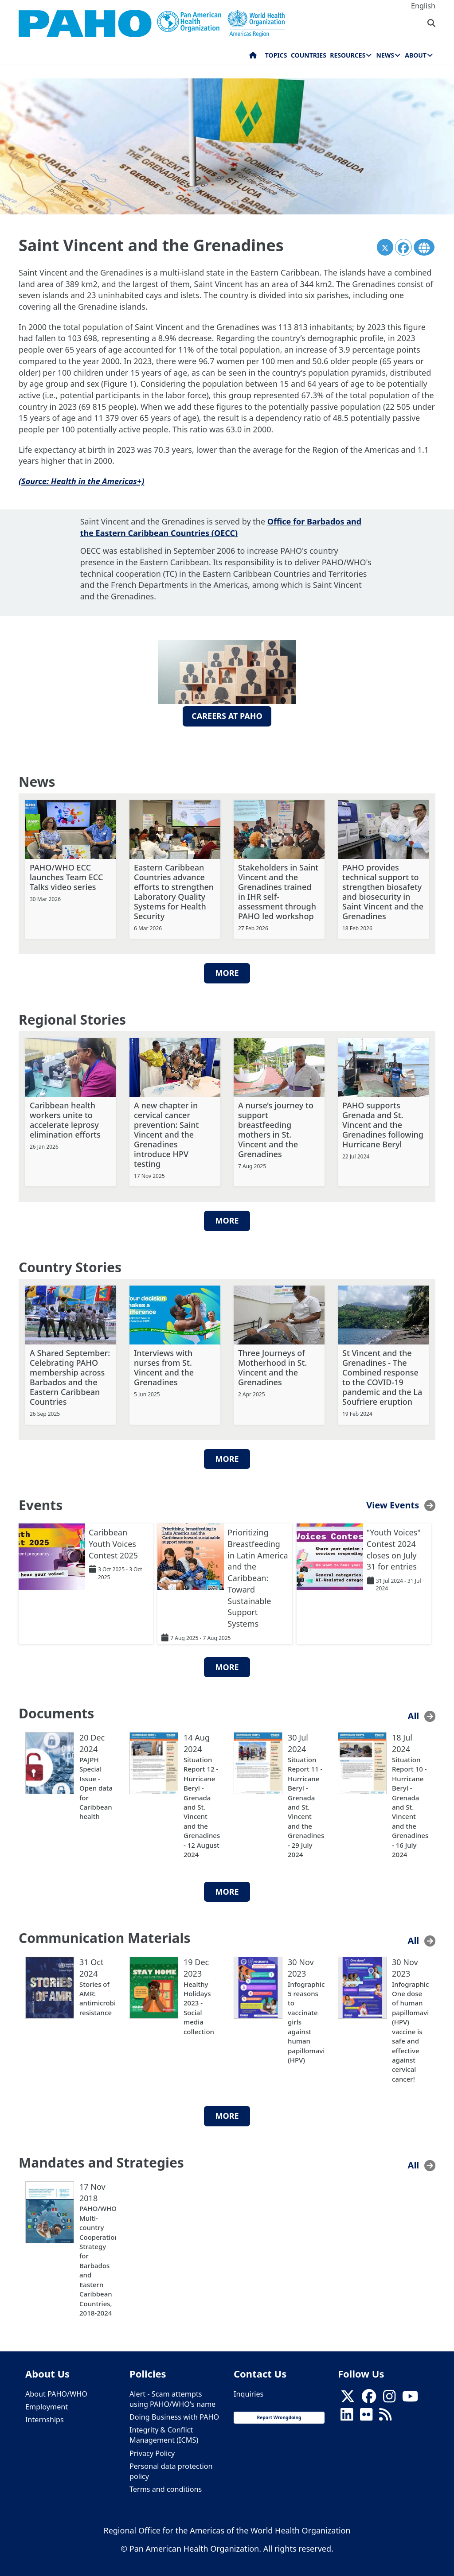  I want to click on Internships, so click(44, 2418).